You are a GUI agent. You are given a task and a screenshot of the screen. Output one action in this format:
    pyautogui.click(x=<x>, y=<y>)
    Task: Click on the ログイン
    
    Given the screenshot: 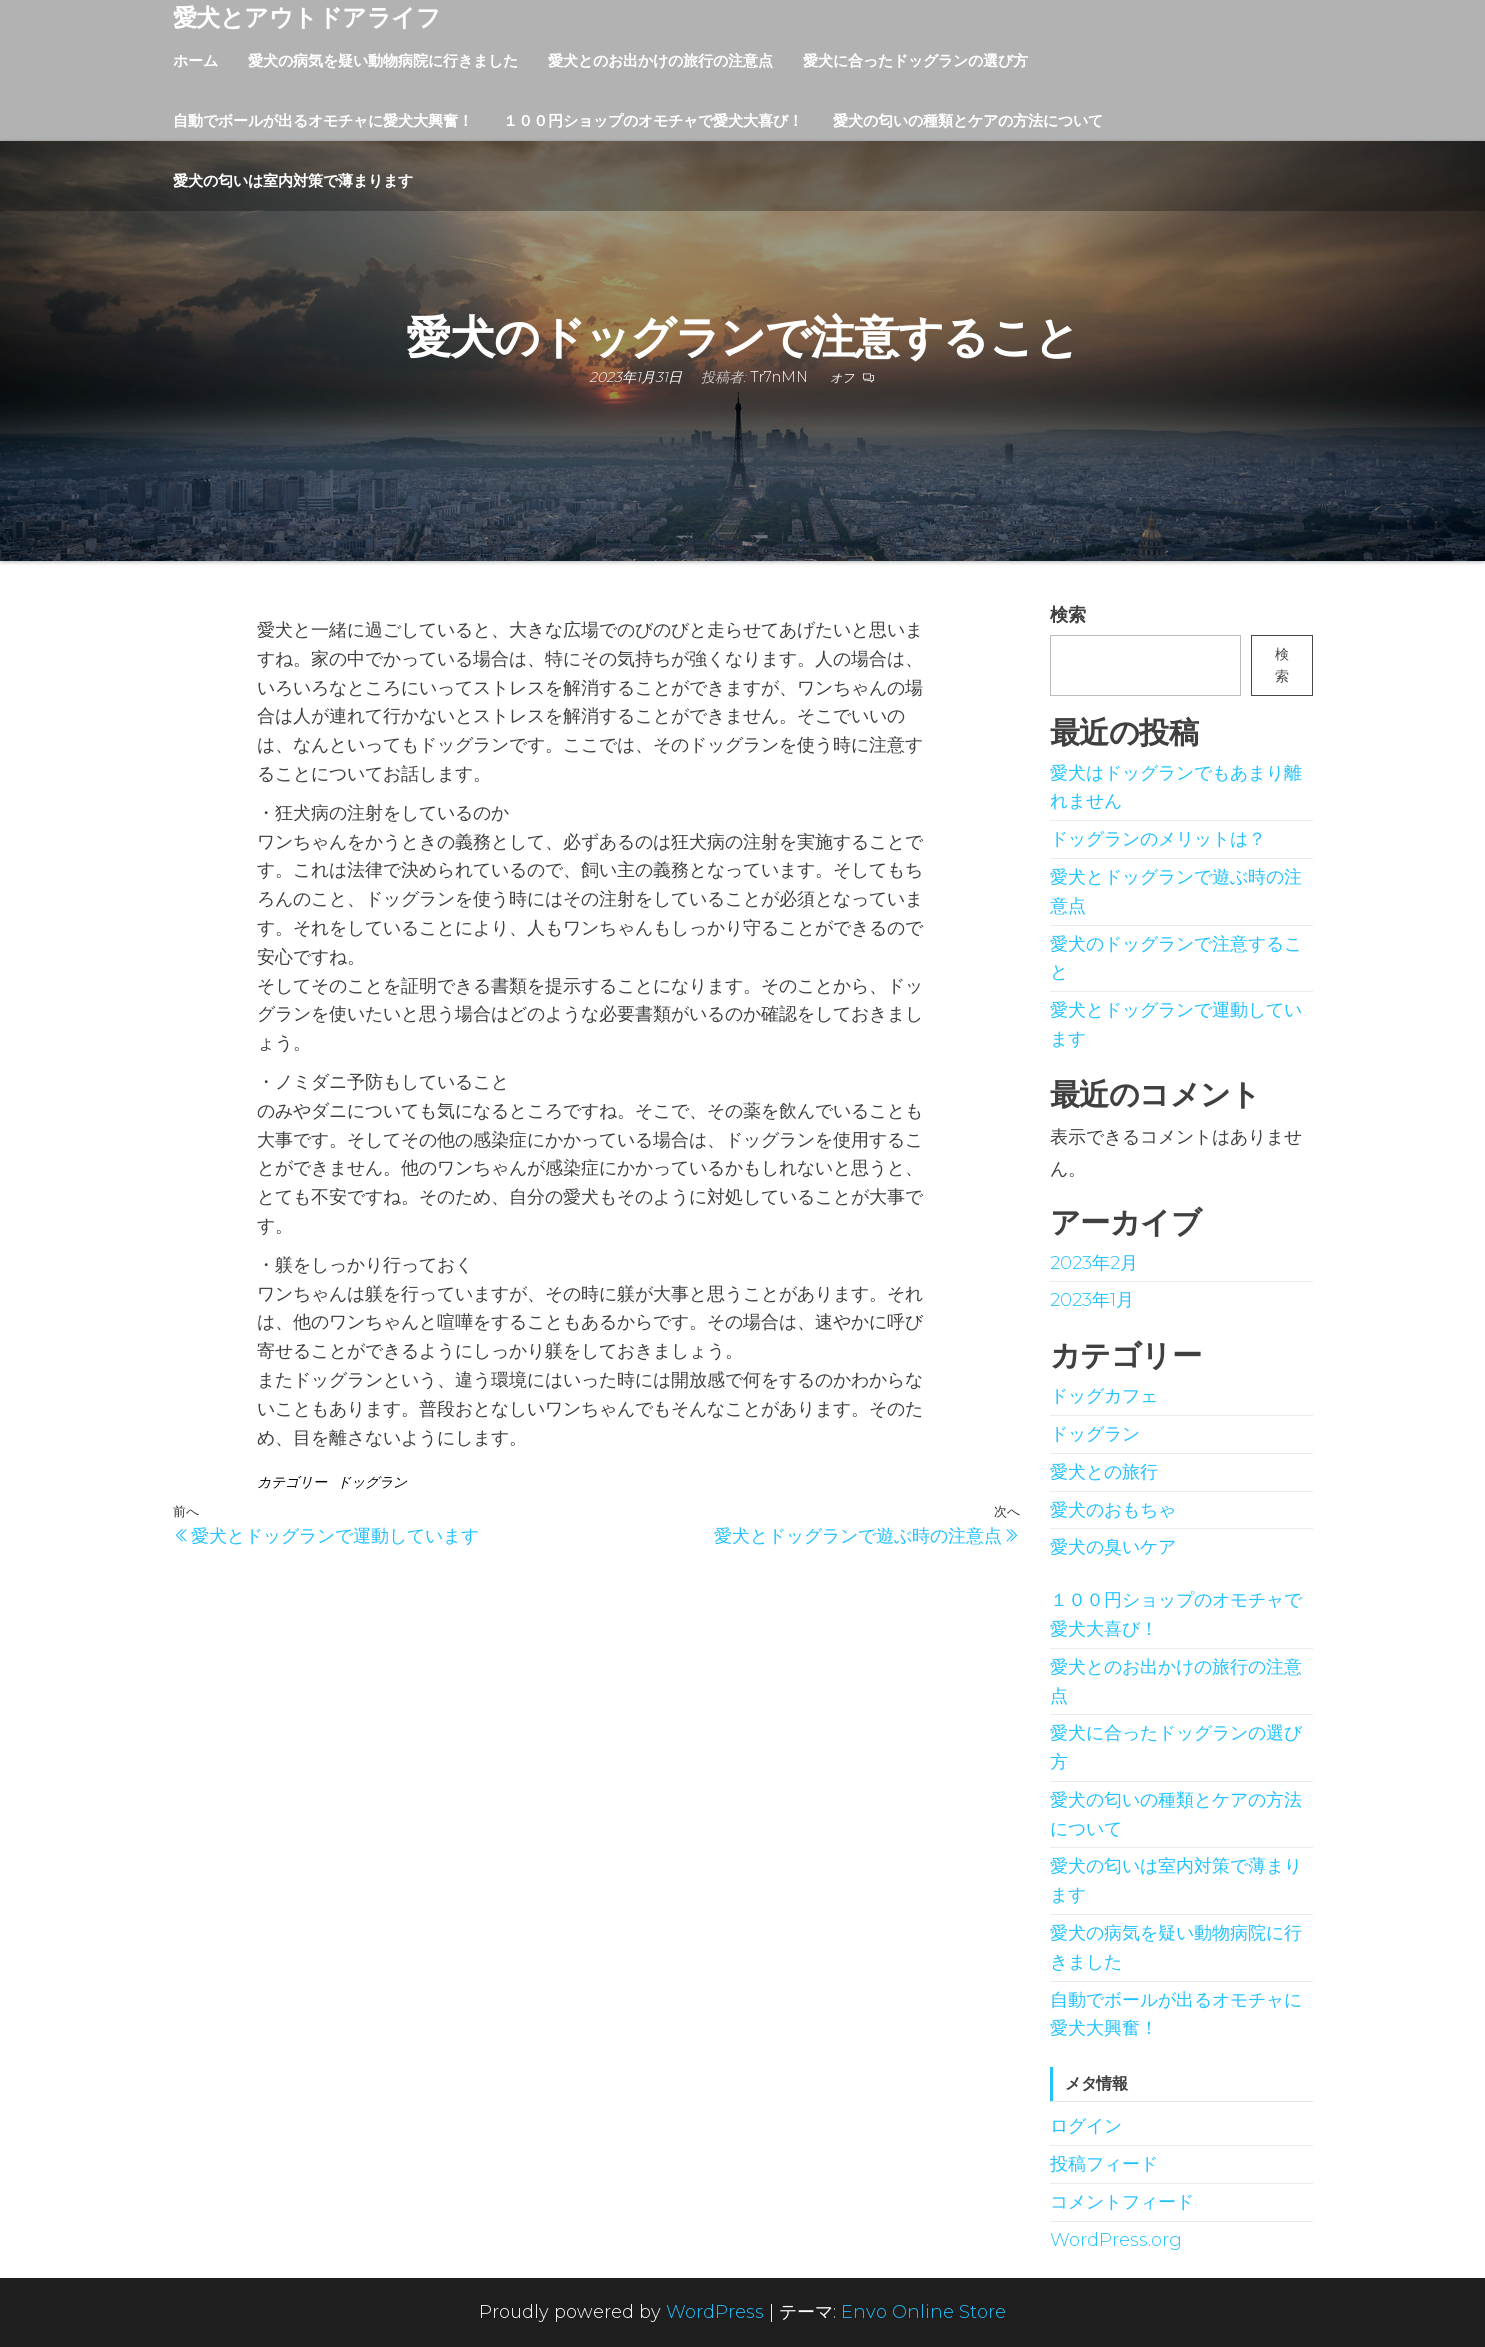 What is the action you would take?
    pyautogui.click(x=1086, y=2126)
    